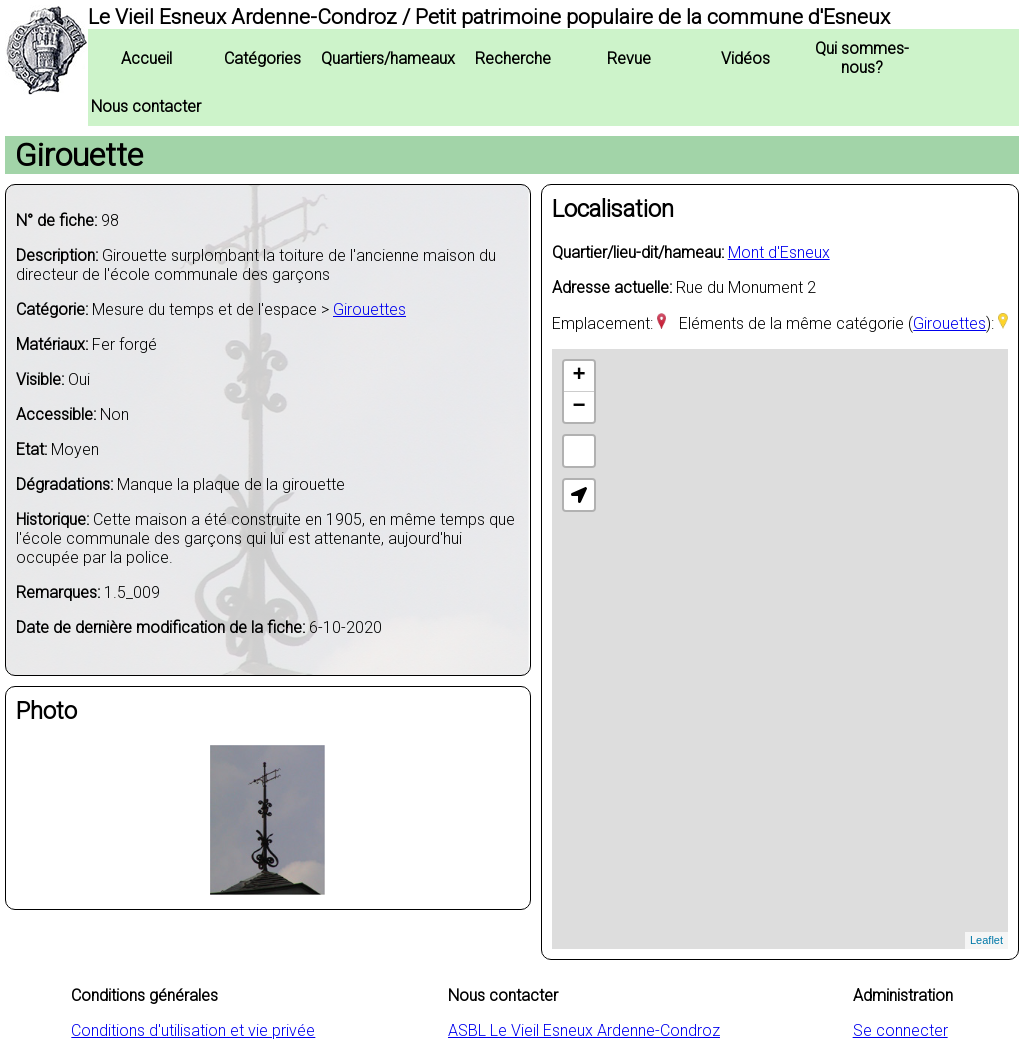  Describe the element at coordinates (579, 407) in the screenshot. I see `− [button]` at that location.